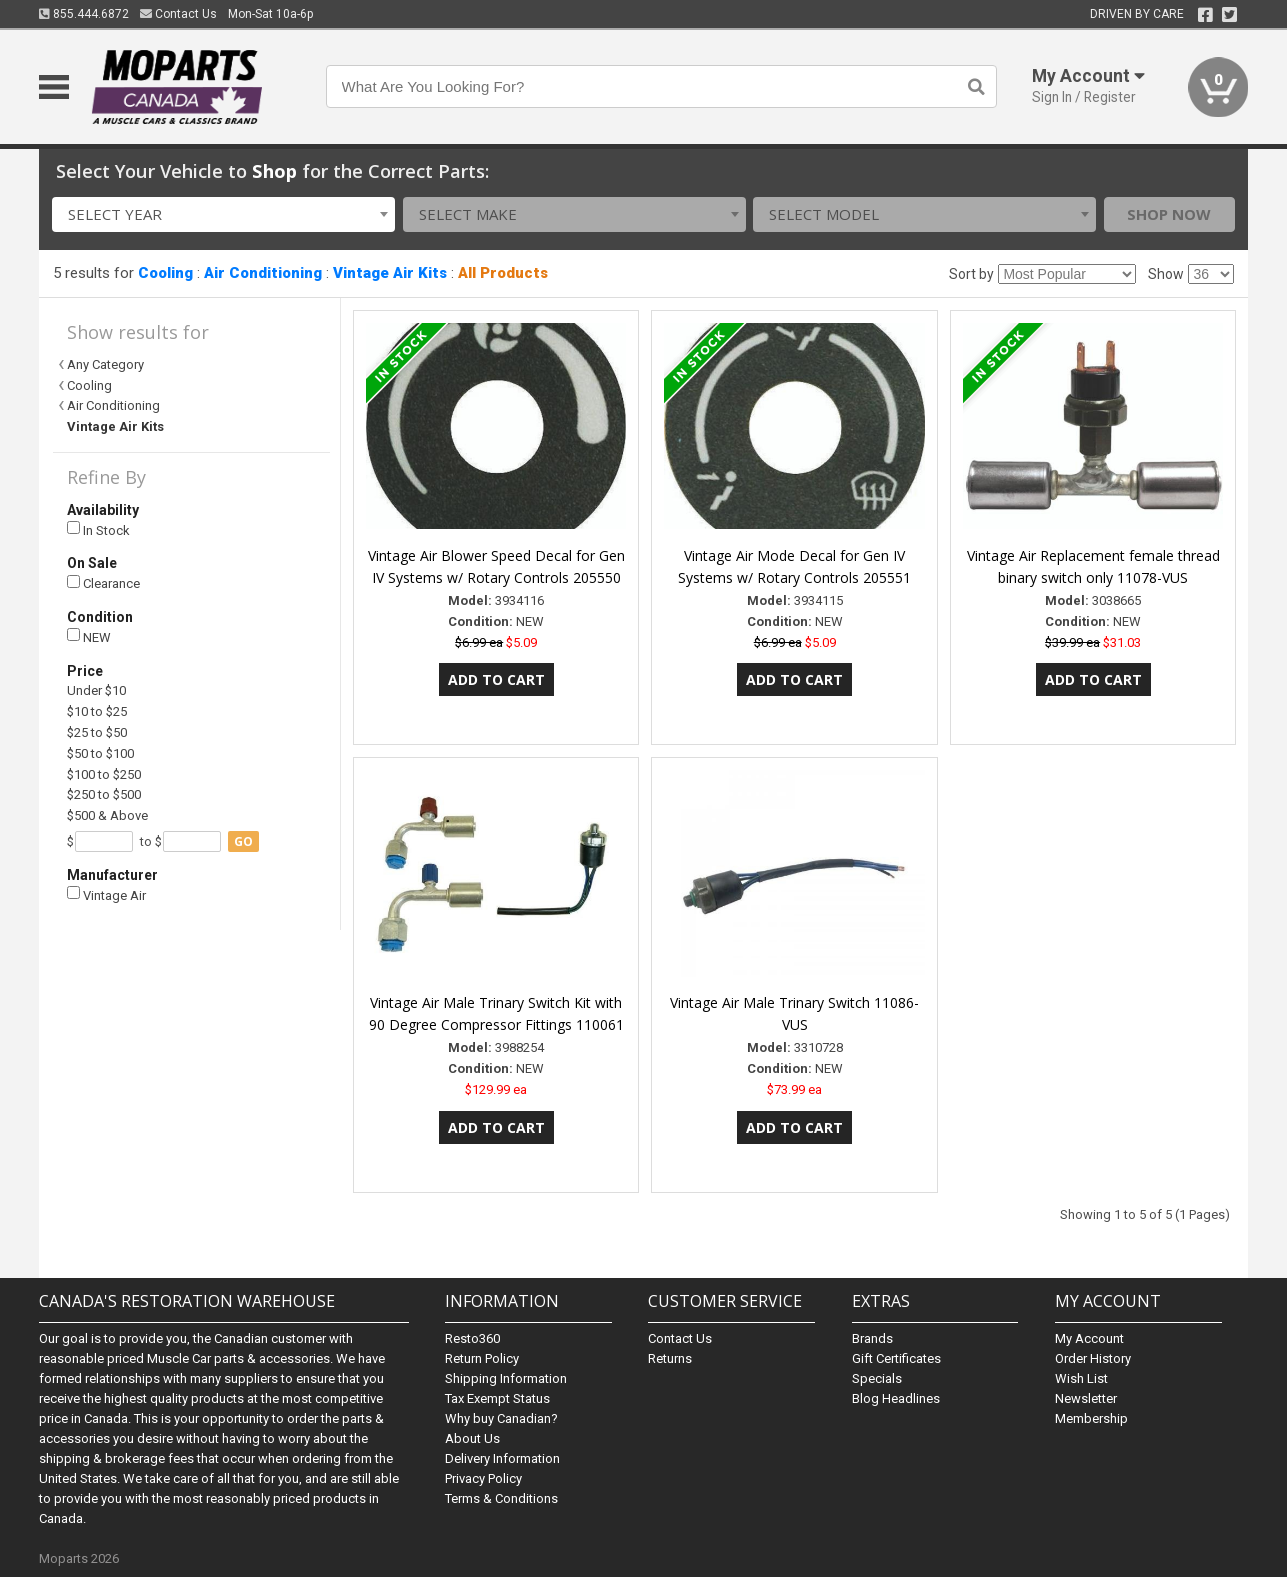  What do you see at coordinates (896, 1358) in the screenshot?
I see `Gift Certificates` at bounding box center [896, 1358].